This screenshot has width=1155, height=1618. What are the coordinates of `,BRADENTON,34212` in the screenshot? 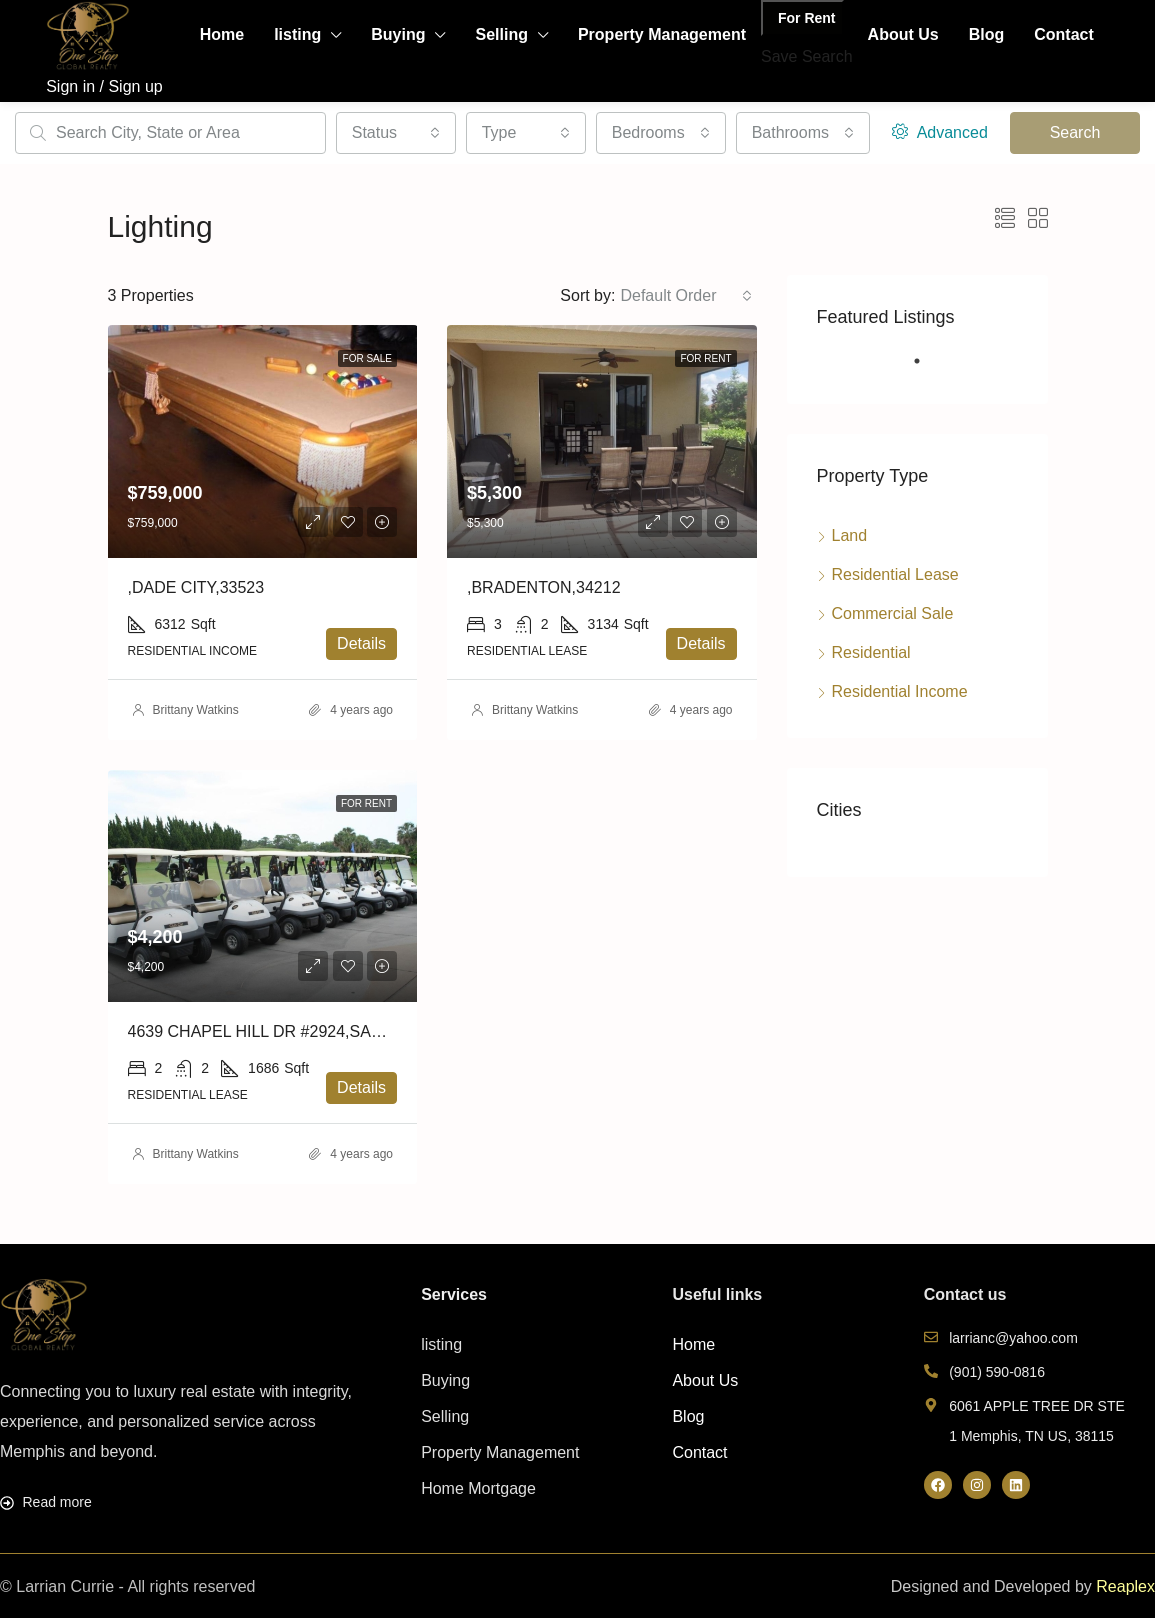 It's located at (544, 587).